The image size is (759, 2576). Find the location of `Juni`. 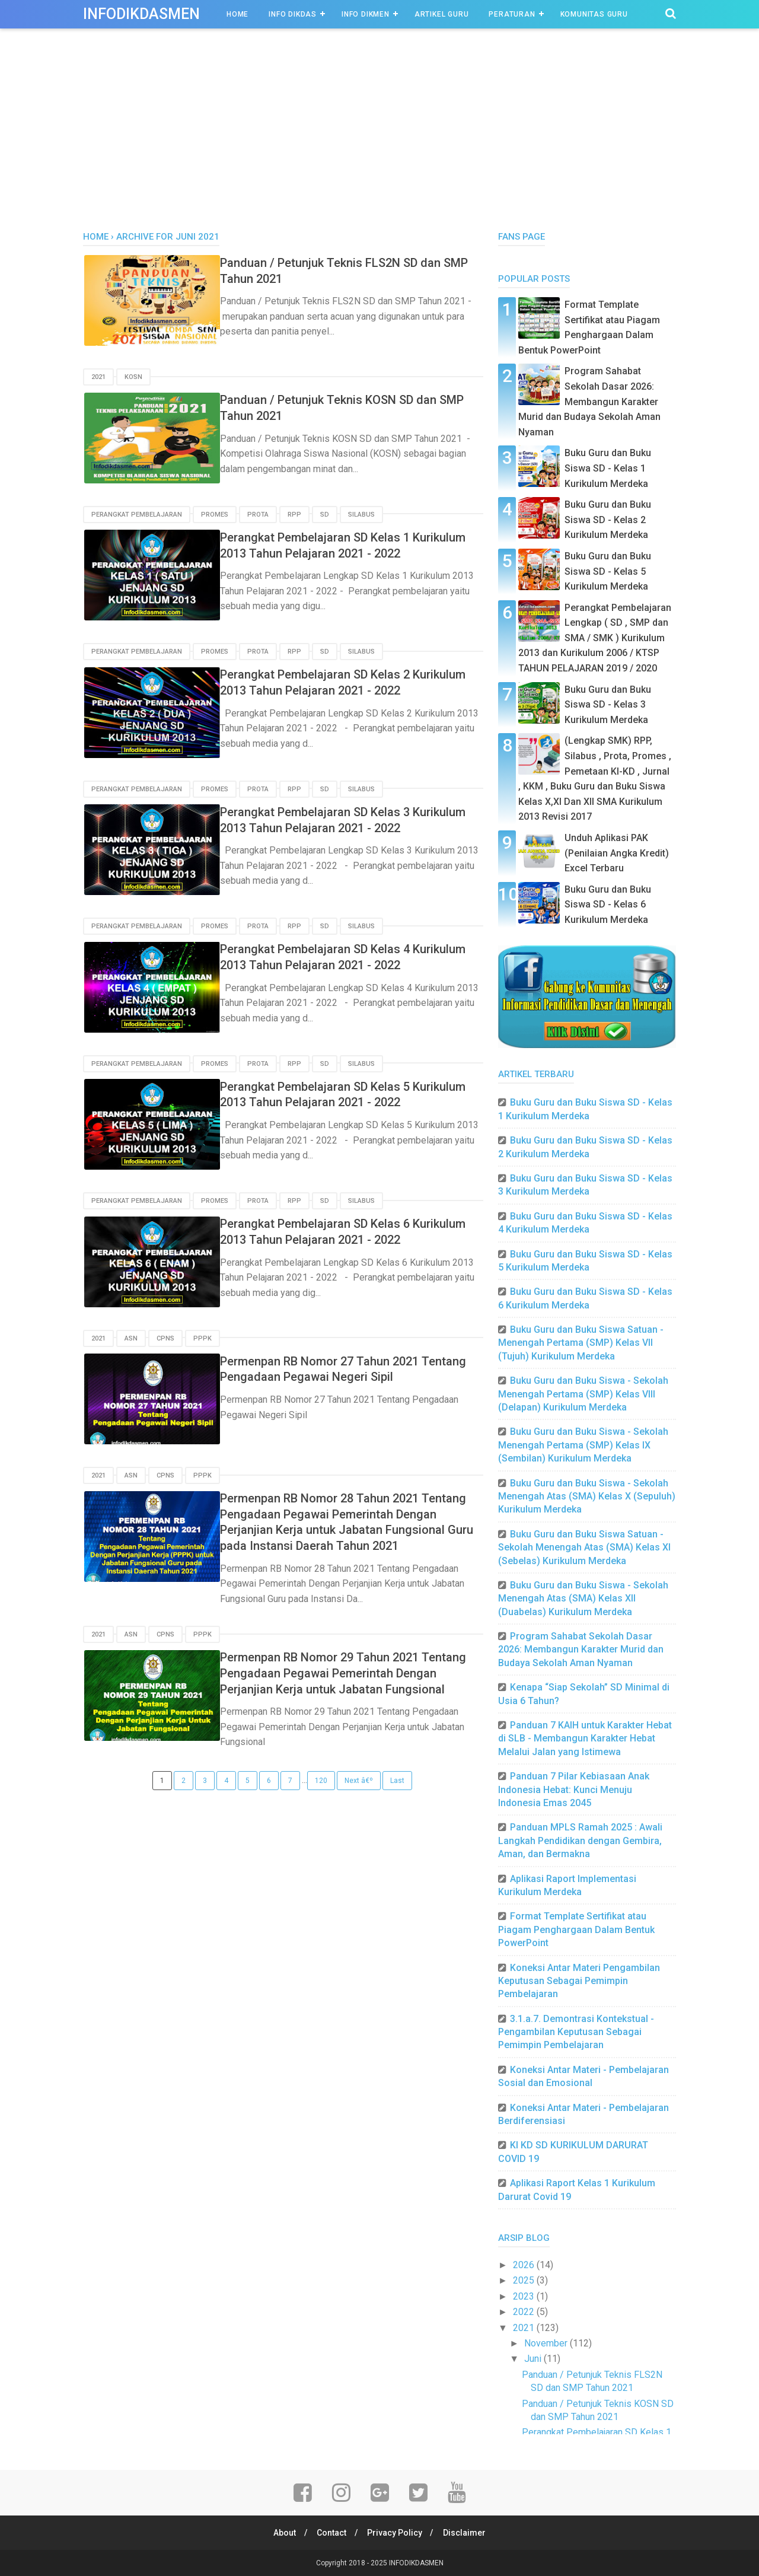

Juni is located at coordinates (534, 2358).